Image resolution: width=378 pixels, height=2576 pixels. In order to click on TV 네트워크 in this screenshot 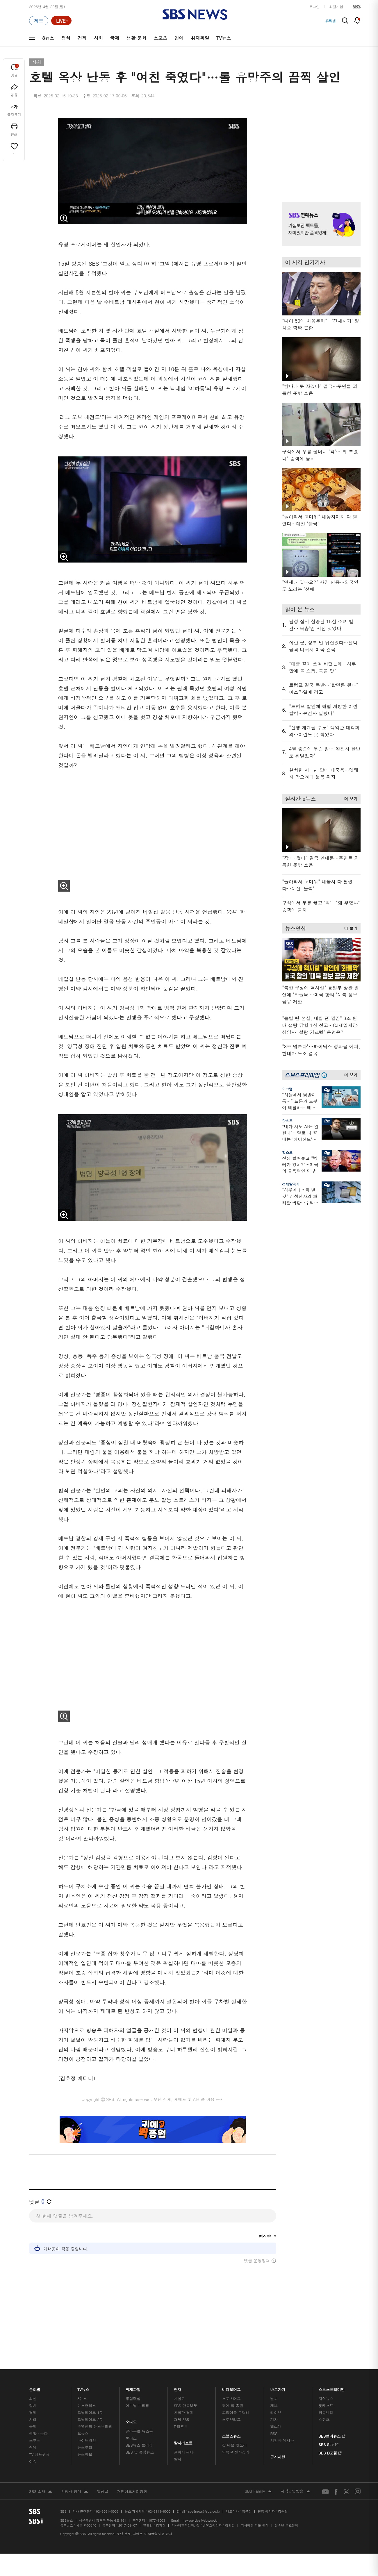, I will do `click(39, 2440)`.